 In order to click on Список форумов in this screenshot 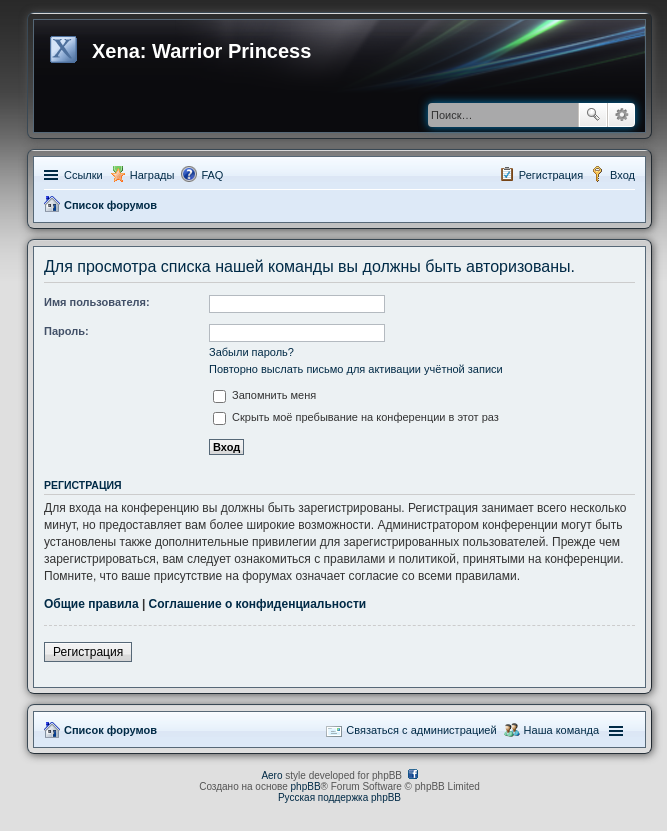, I will do `click(110, 205)`.